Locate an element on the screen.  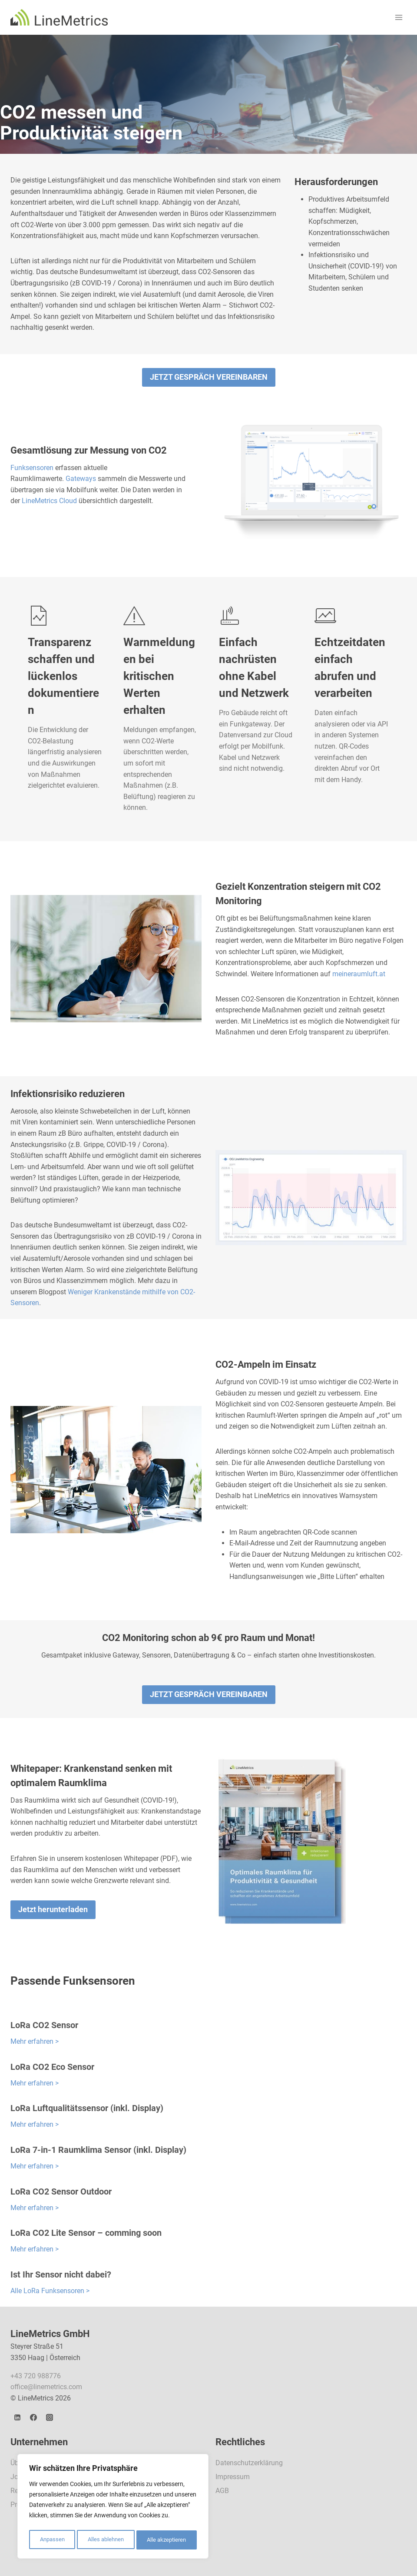
Gateways is located at coordinates (81, 478).